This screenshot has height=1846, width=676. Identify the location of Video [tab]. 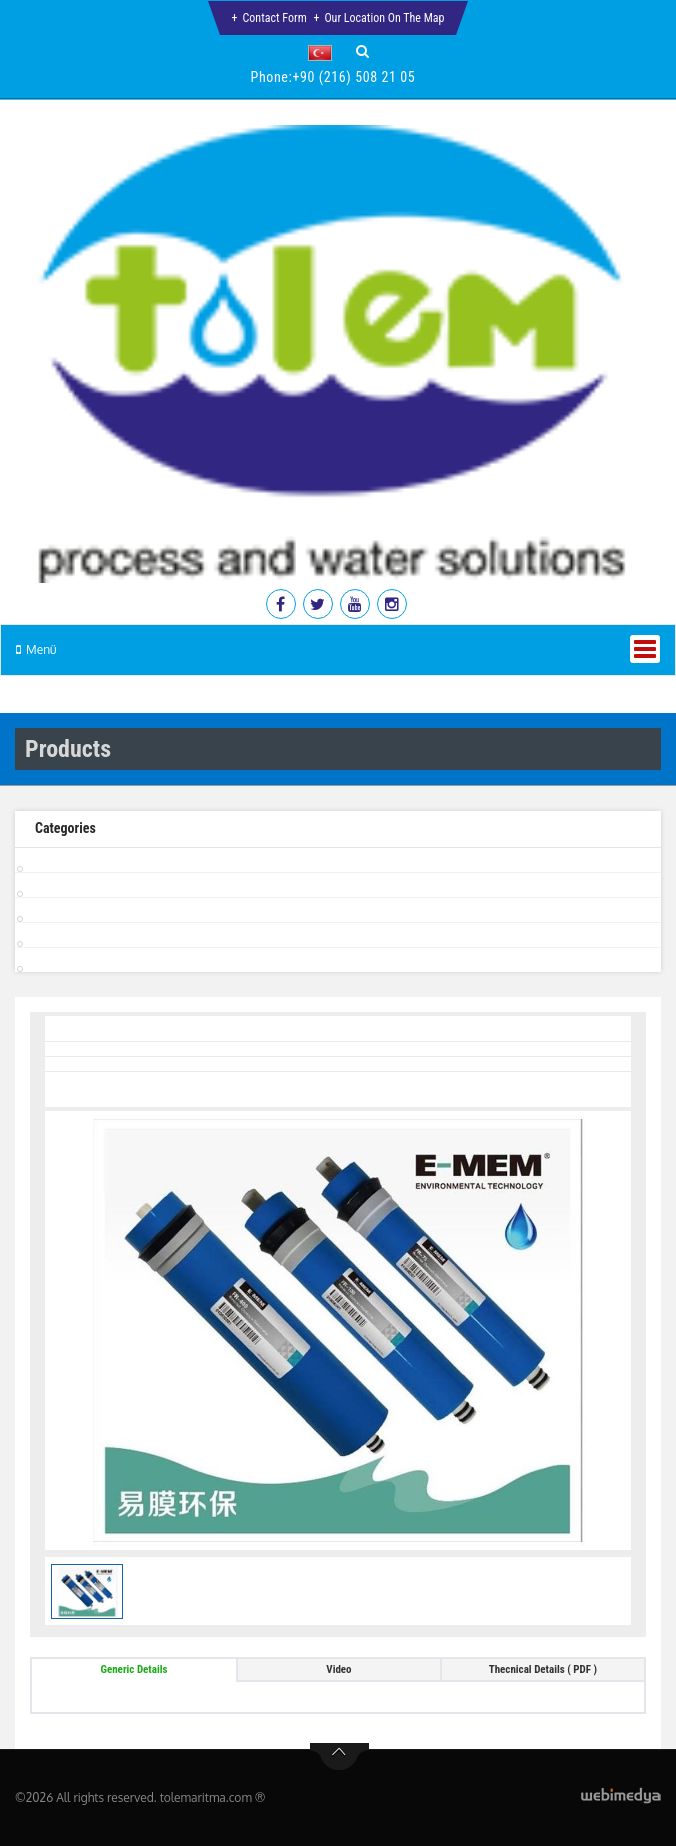
(338, 1669).